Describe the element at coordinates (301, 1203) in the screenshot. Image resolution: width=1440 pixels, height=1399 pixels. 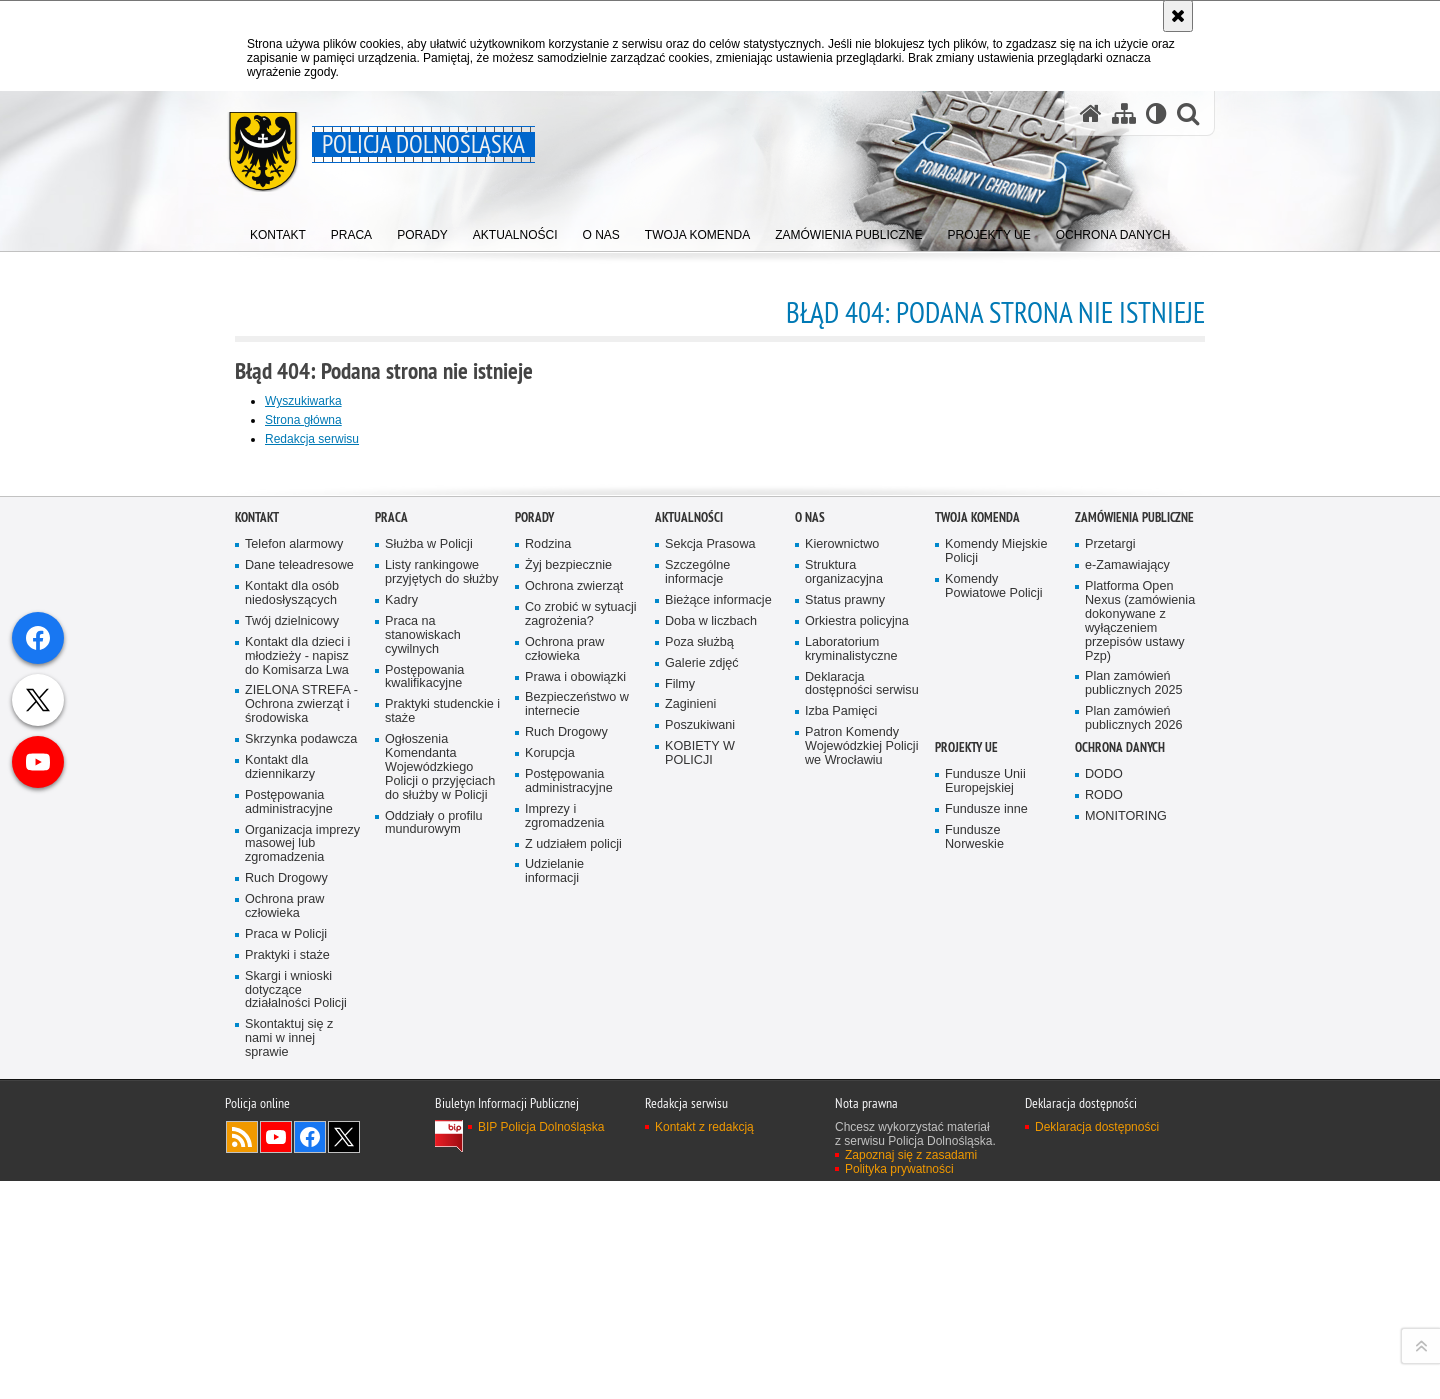
I see `Skrzynka podawcza` at that location.